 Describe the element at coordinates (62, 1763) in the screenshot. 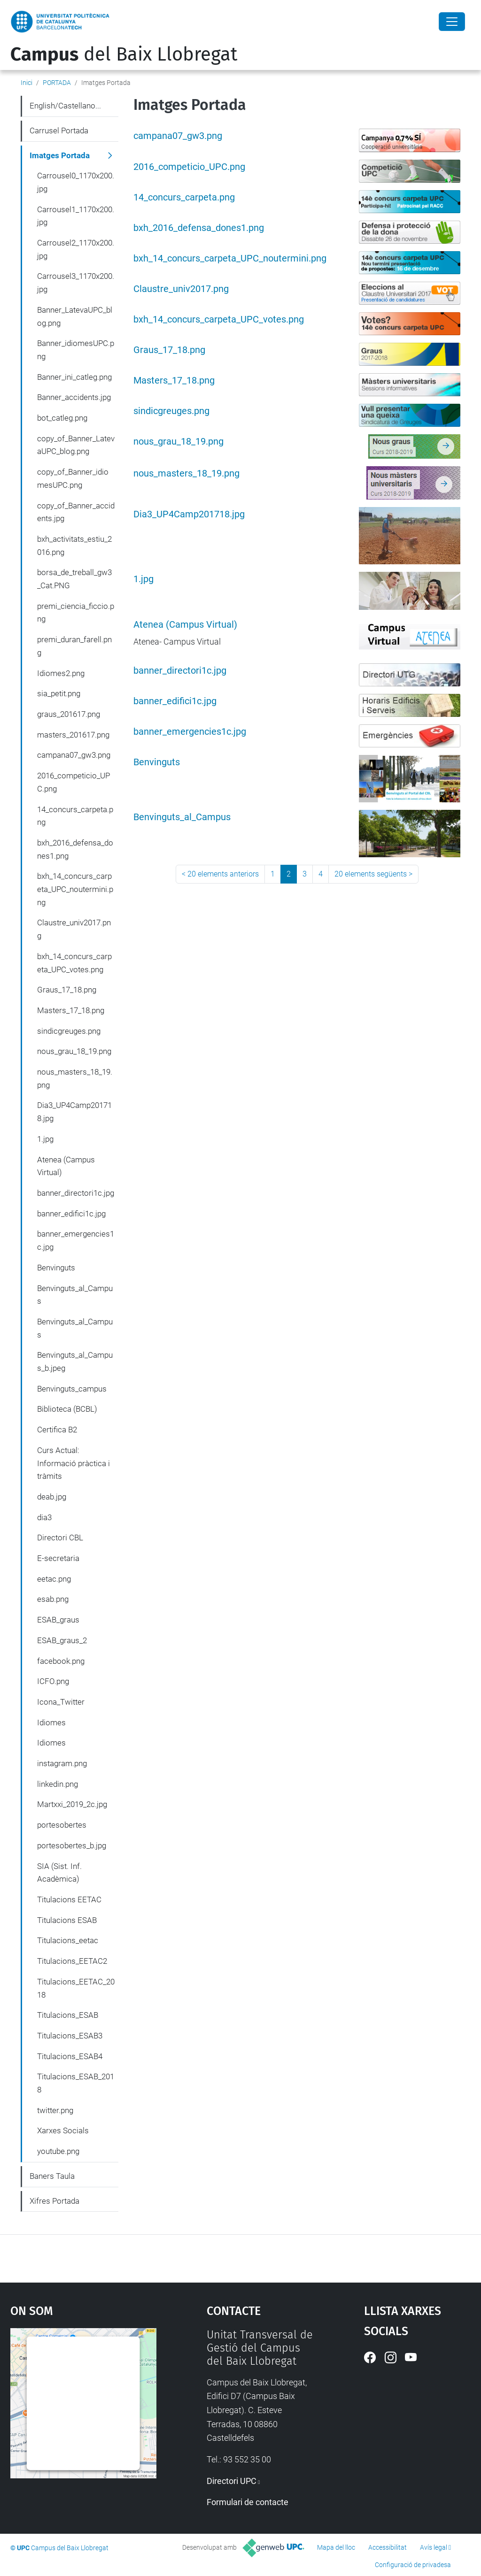

I see `instagram.png` at that location.